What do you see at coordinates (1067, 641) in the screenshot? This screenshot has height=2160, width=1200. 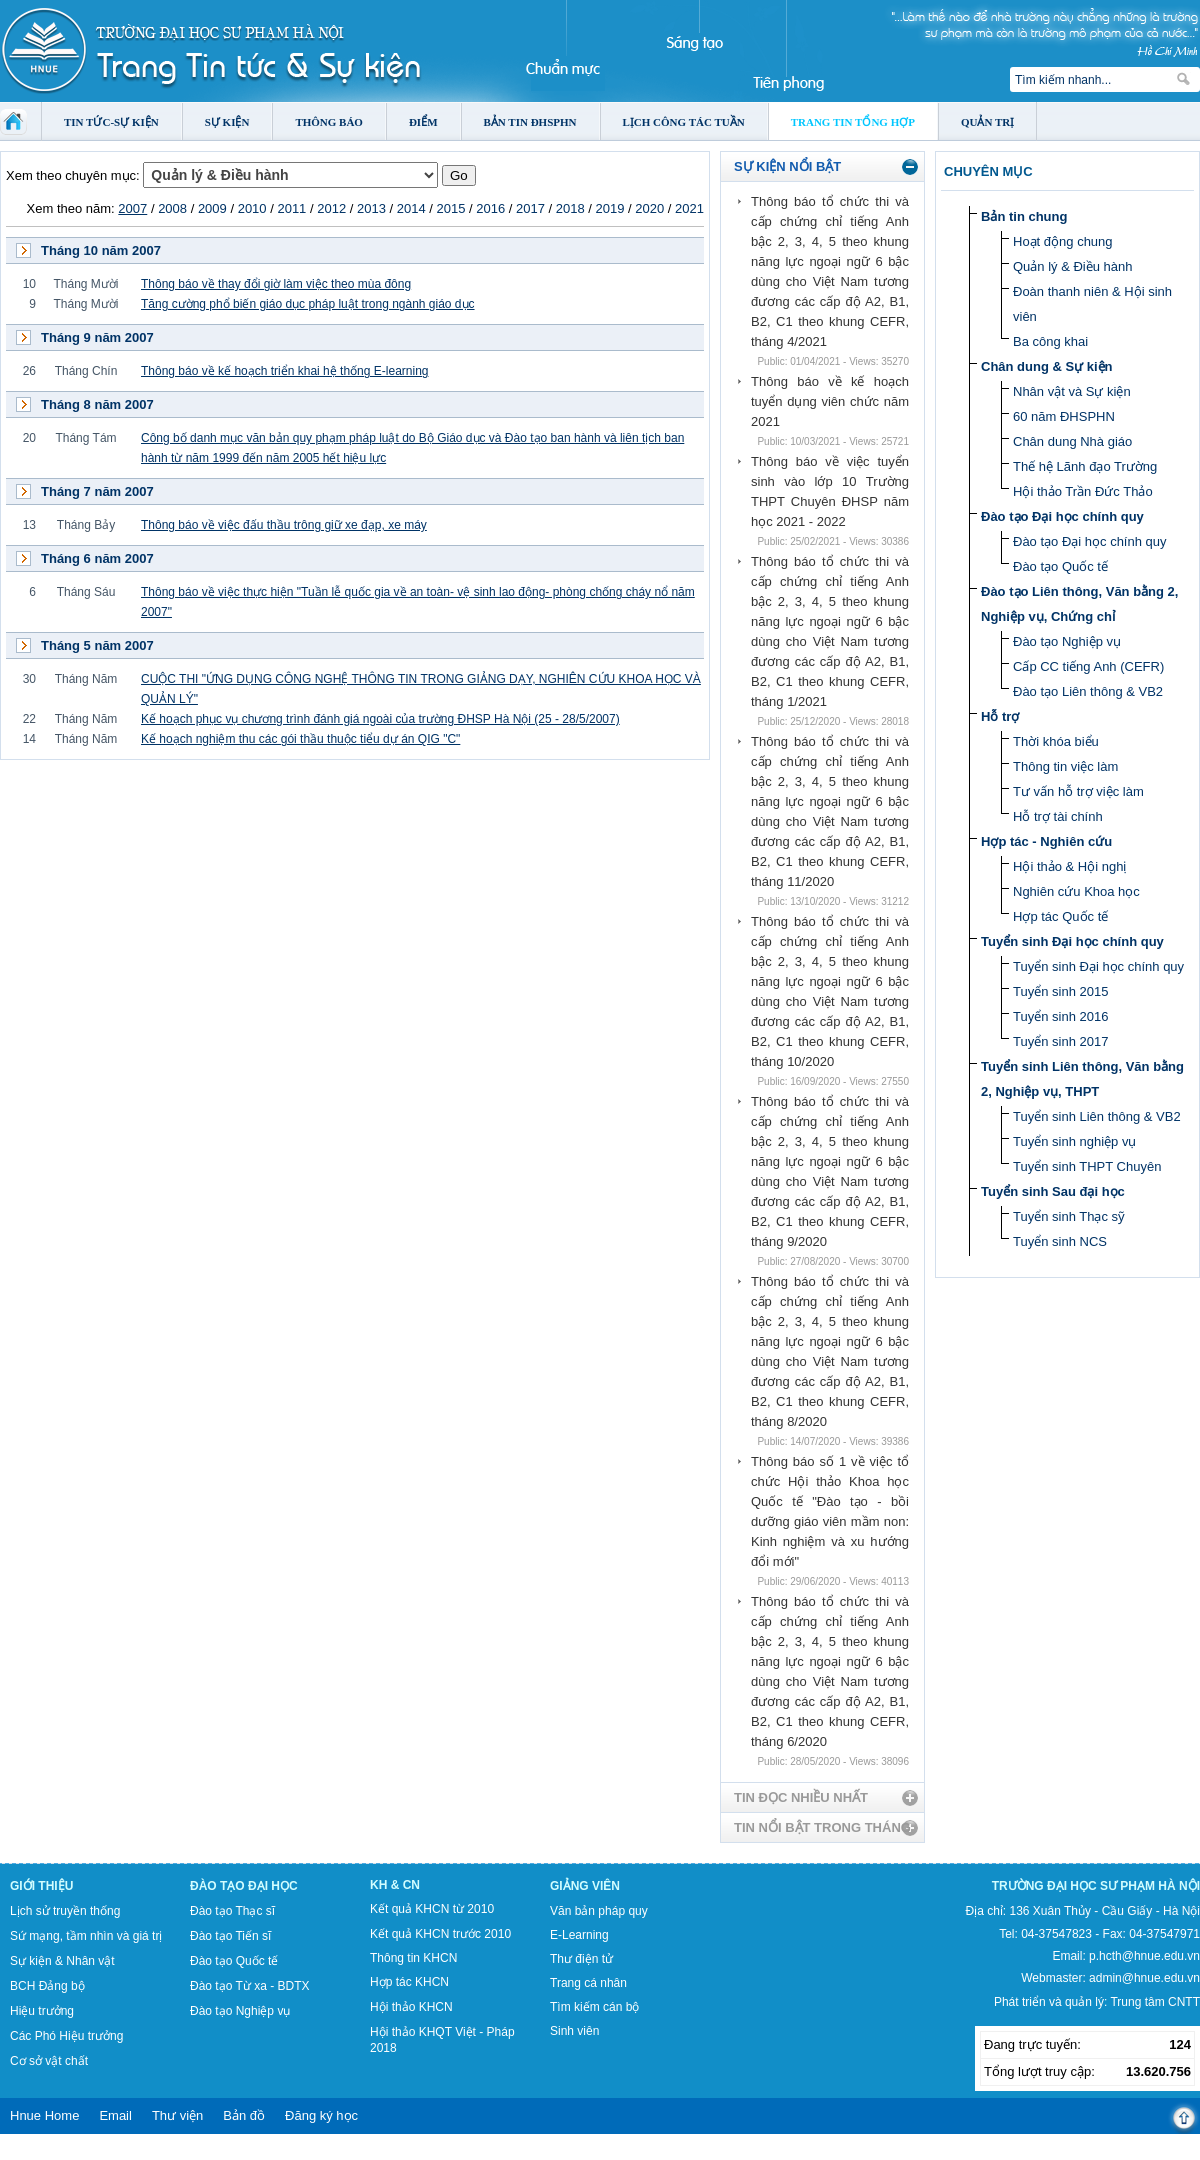 I see `Đào tạo Nghiệp vụ` at bounding box center [1067, 641].